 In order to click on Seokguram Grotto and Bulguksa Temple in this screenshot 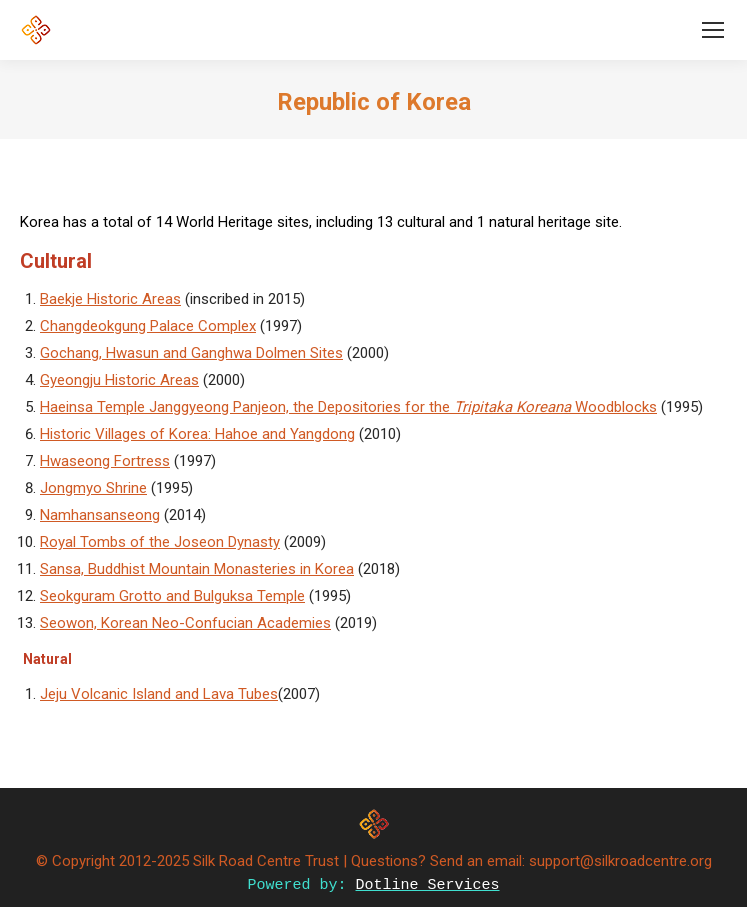, I will do `click(172, 596)`.